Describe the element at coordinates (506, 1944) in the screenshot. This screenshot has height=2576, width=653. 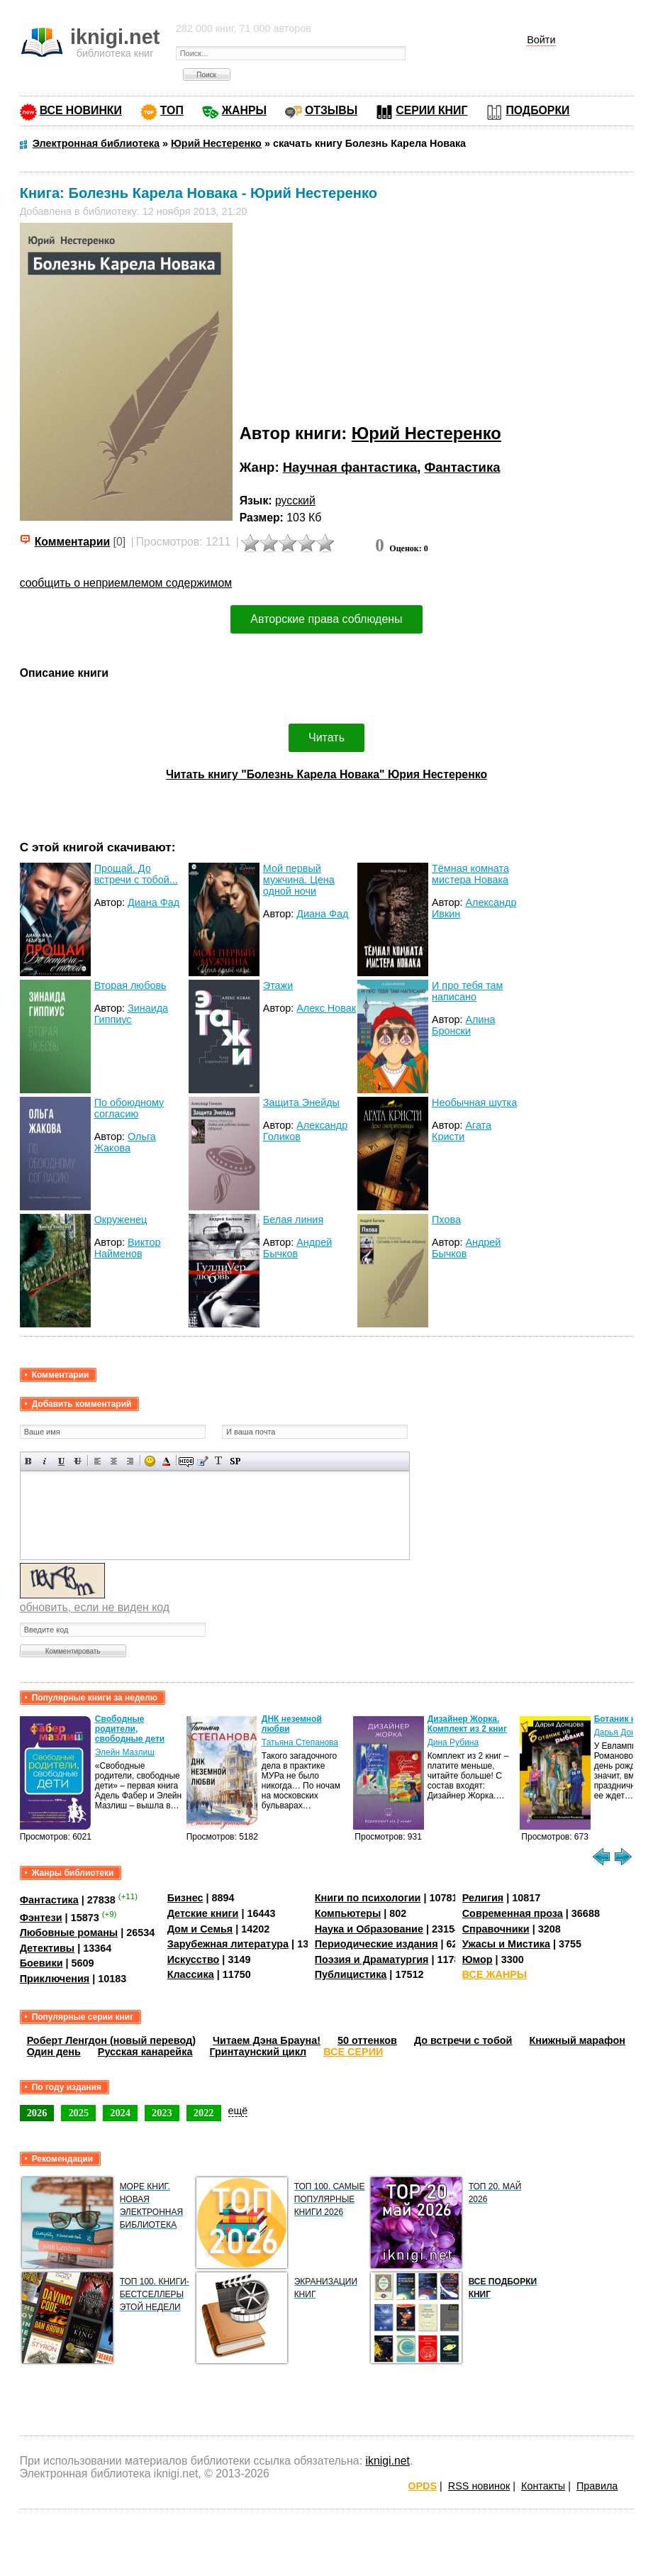
I see `Ужасы и Мистика` at that location.